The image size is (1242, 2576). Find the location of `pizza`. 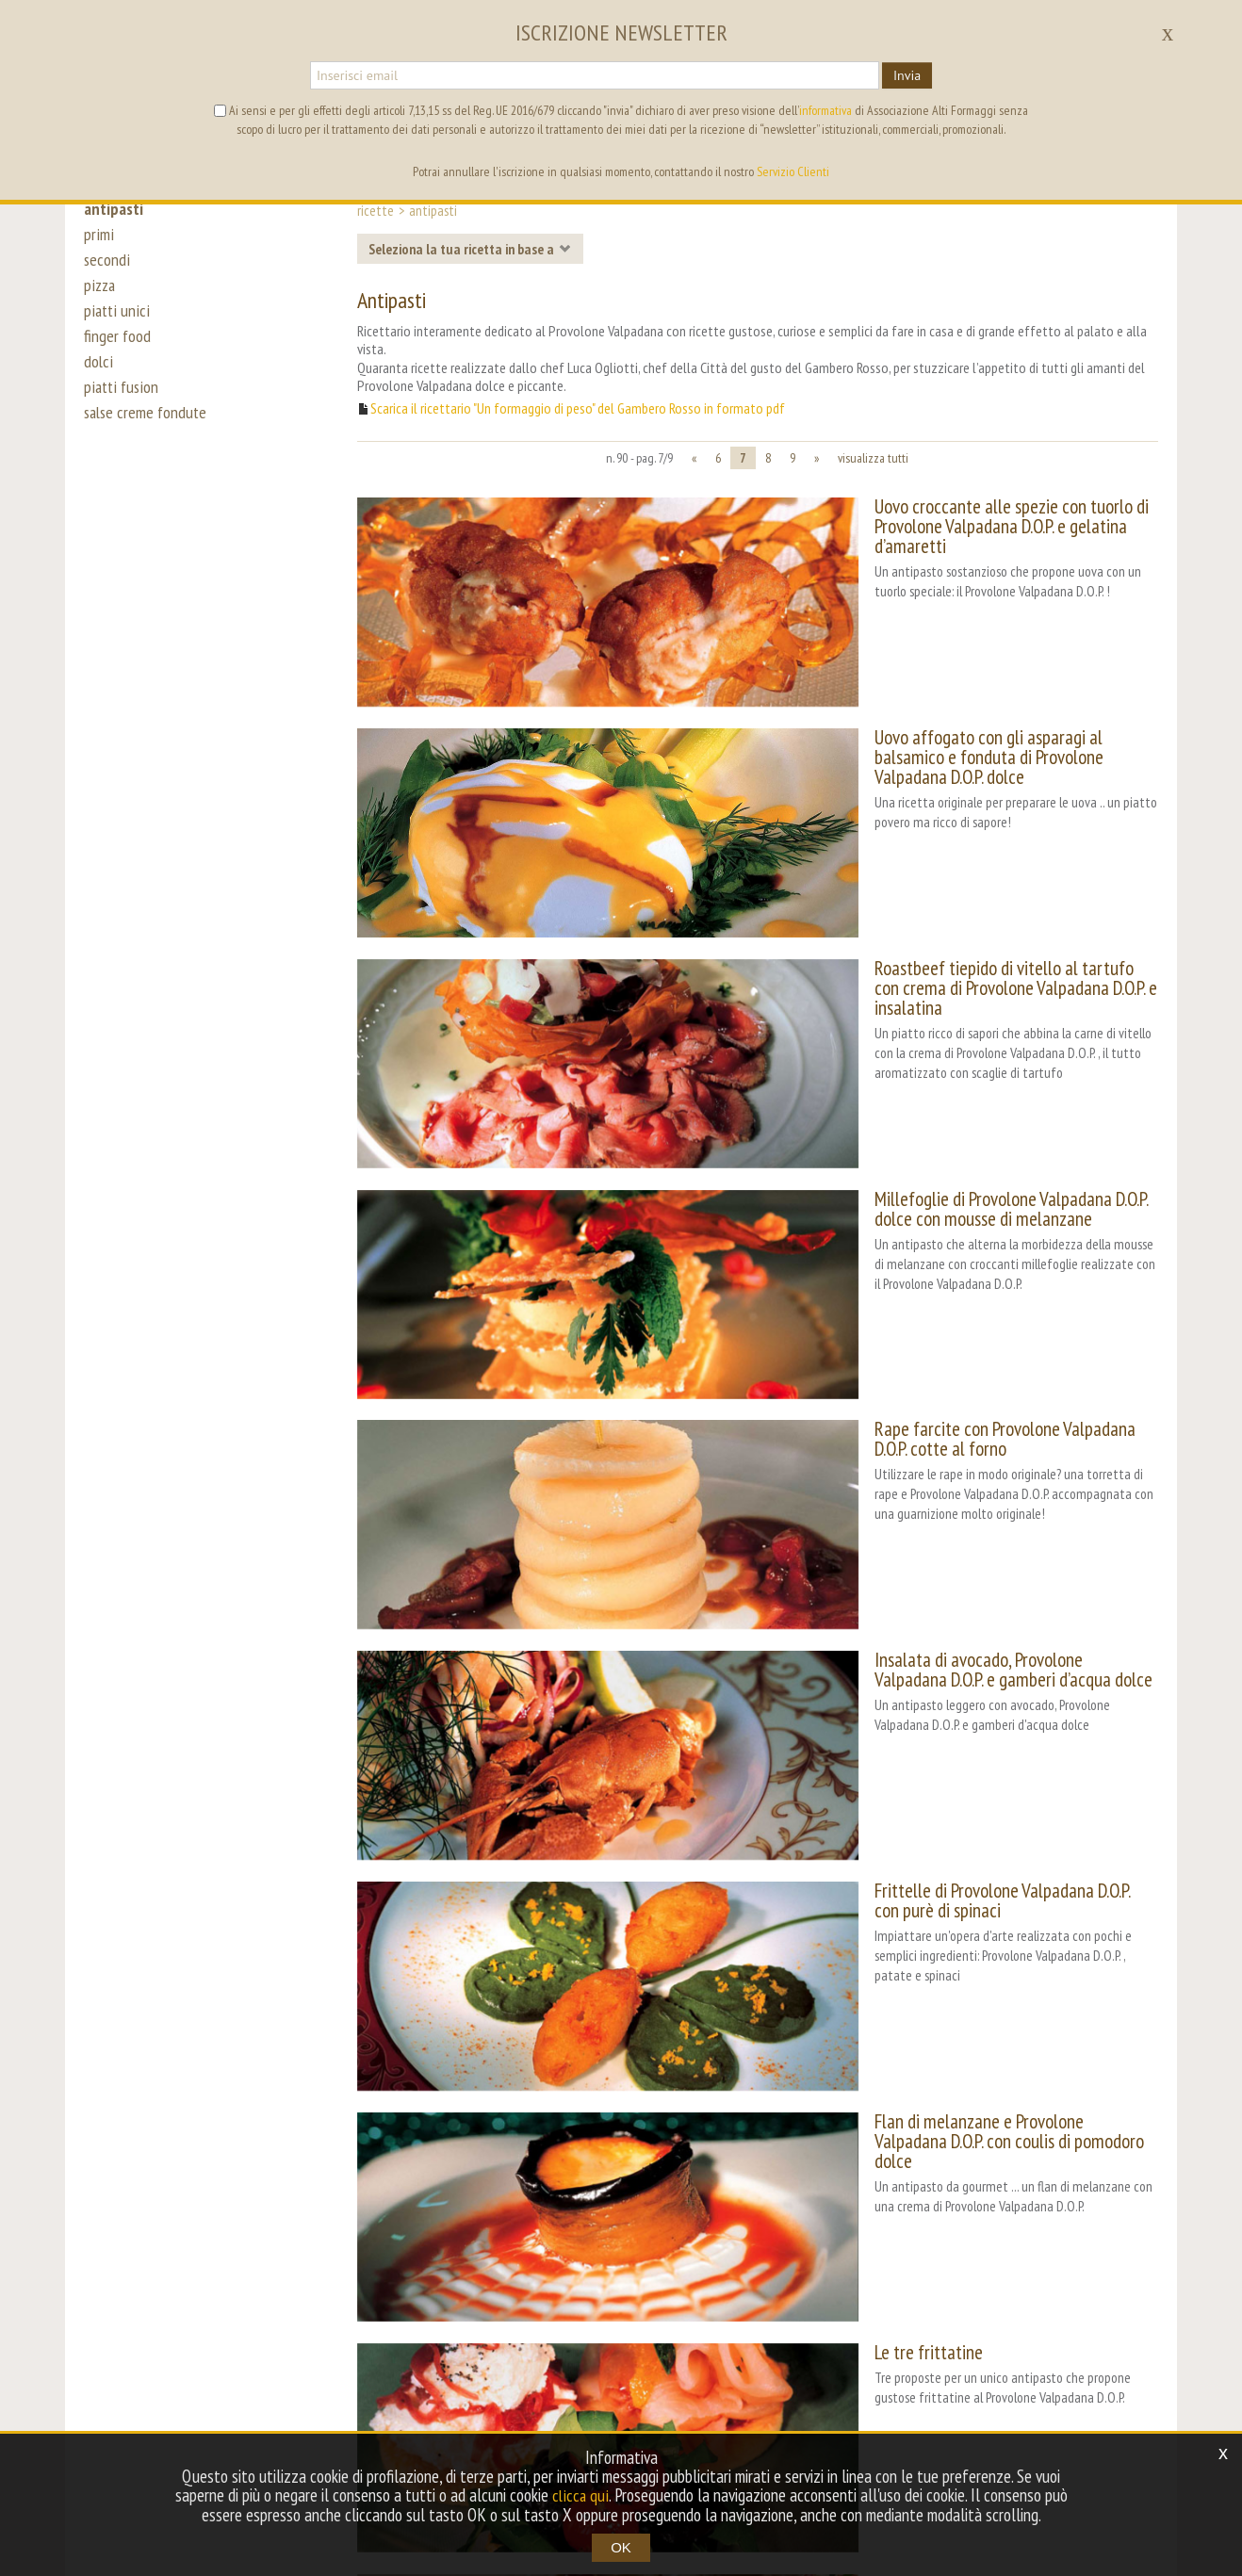

pizza is located at coordinates (100, 294).